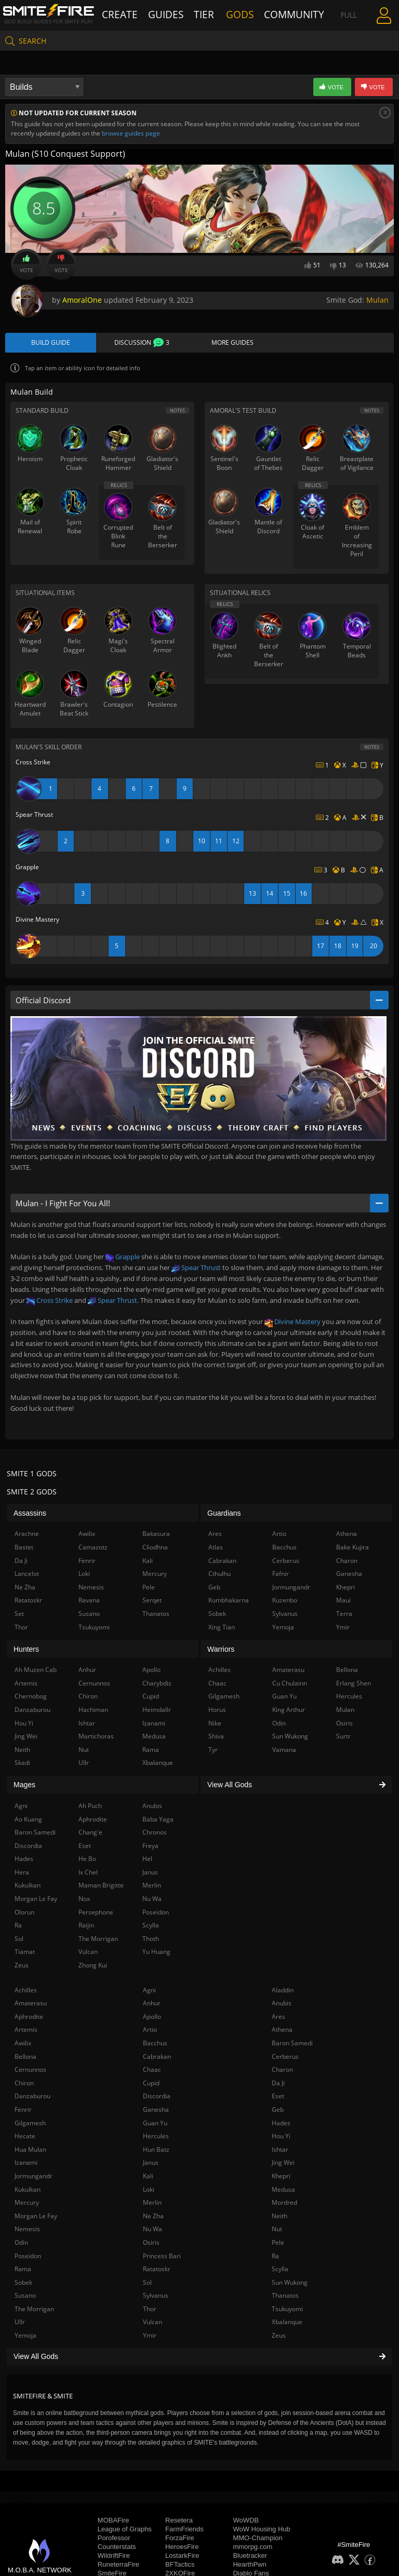  Describe the element at coordinates (282, 14) in the screenshot. I see `Community` at that location.